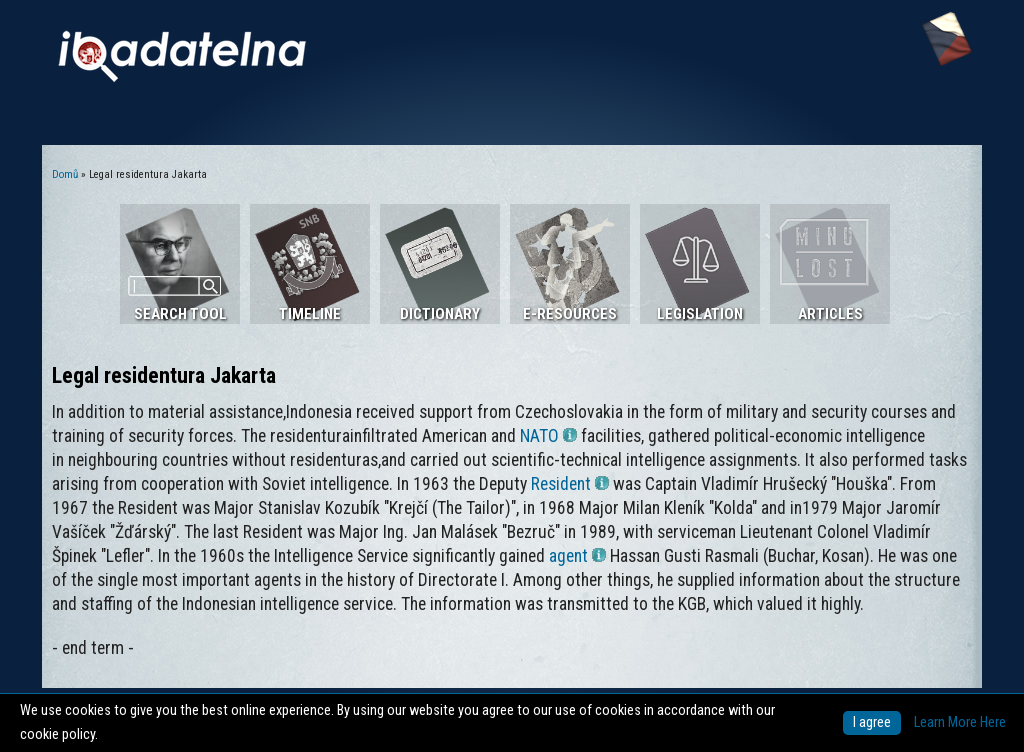 Image resolution: width=1024 pixels, height=752 pixels. Describe the element at coordinates (960, 722) in the screenshot. I see `Learn More Here` at that location.